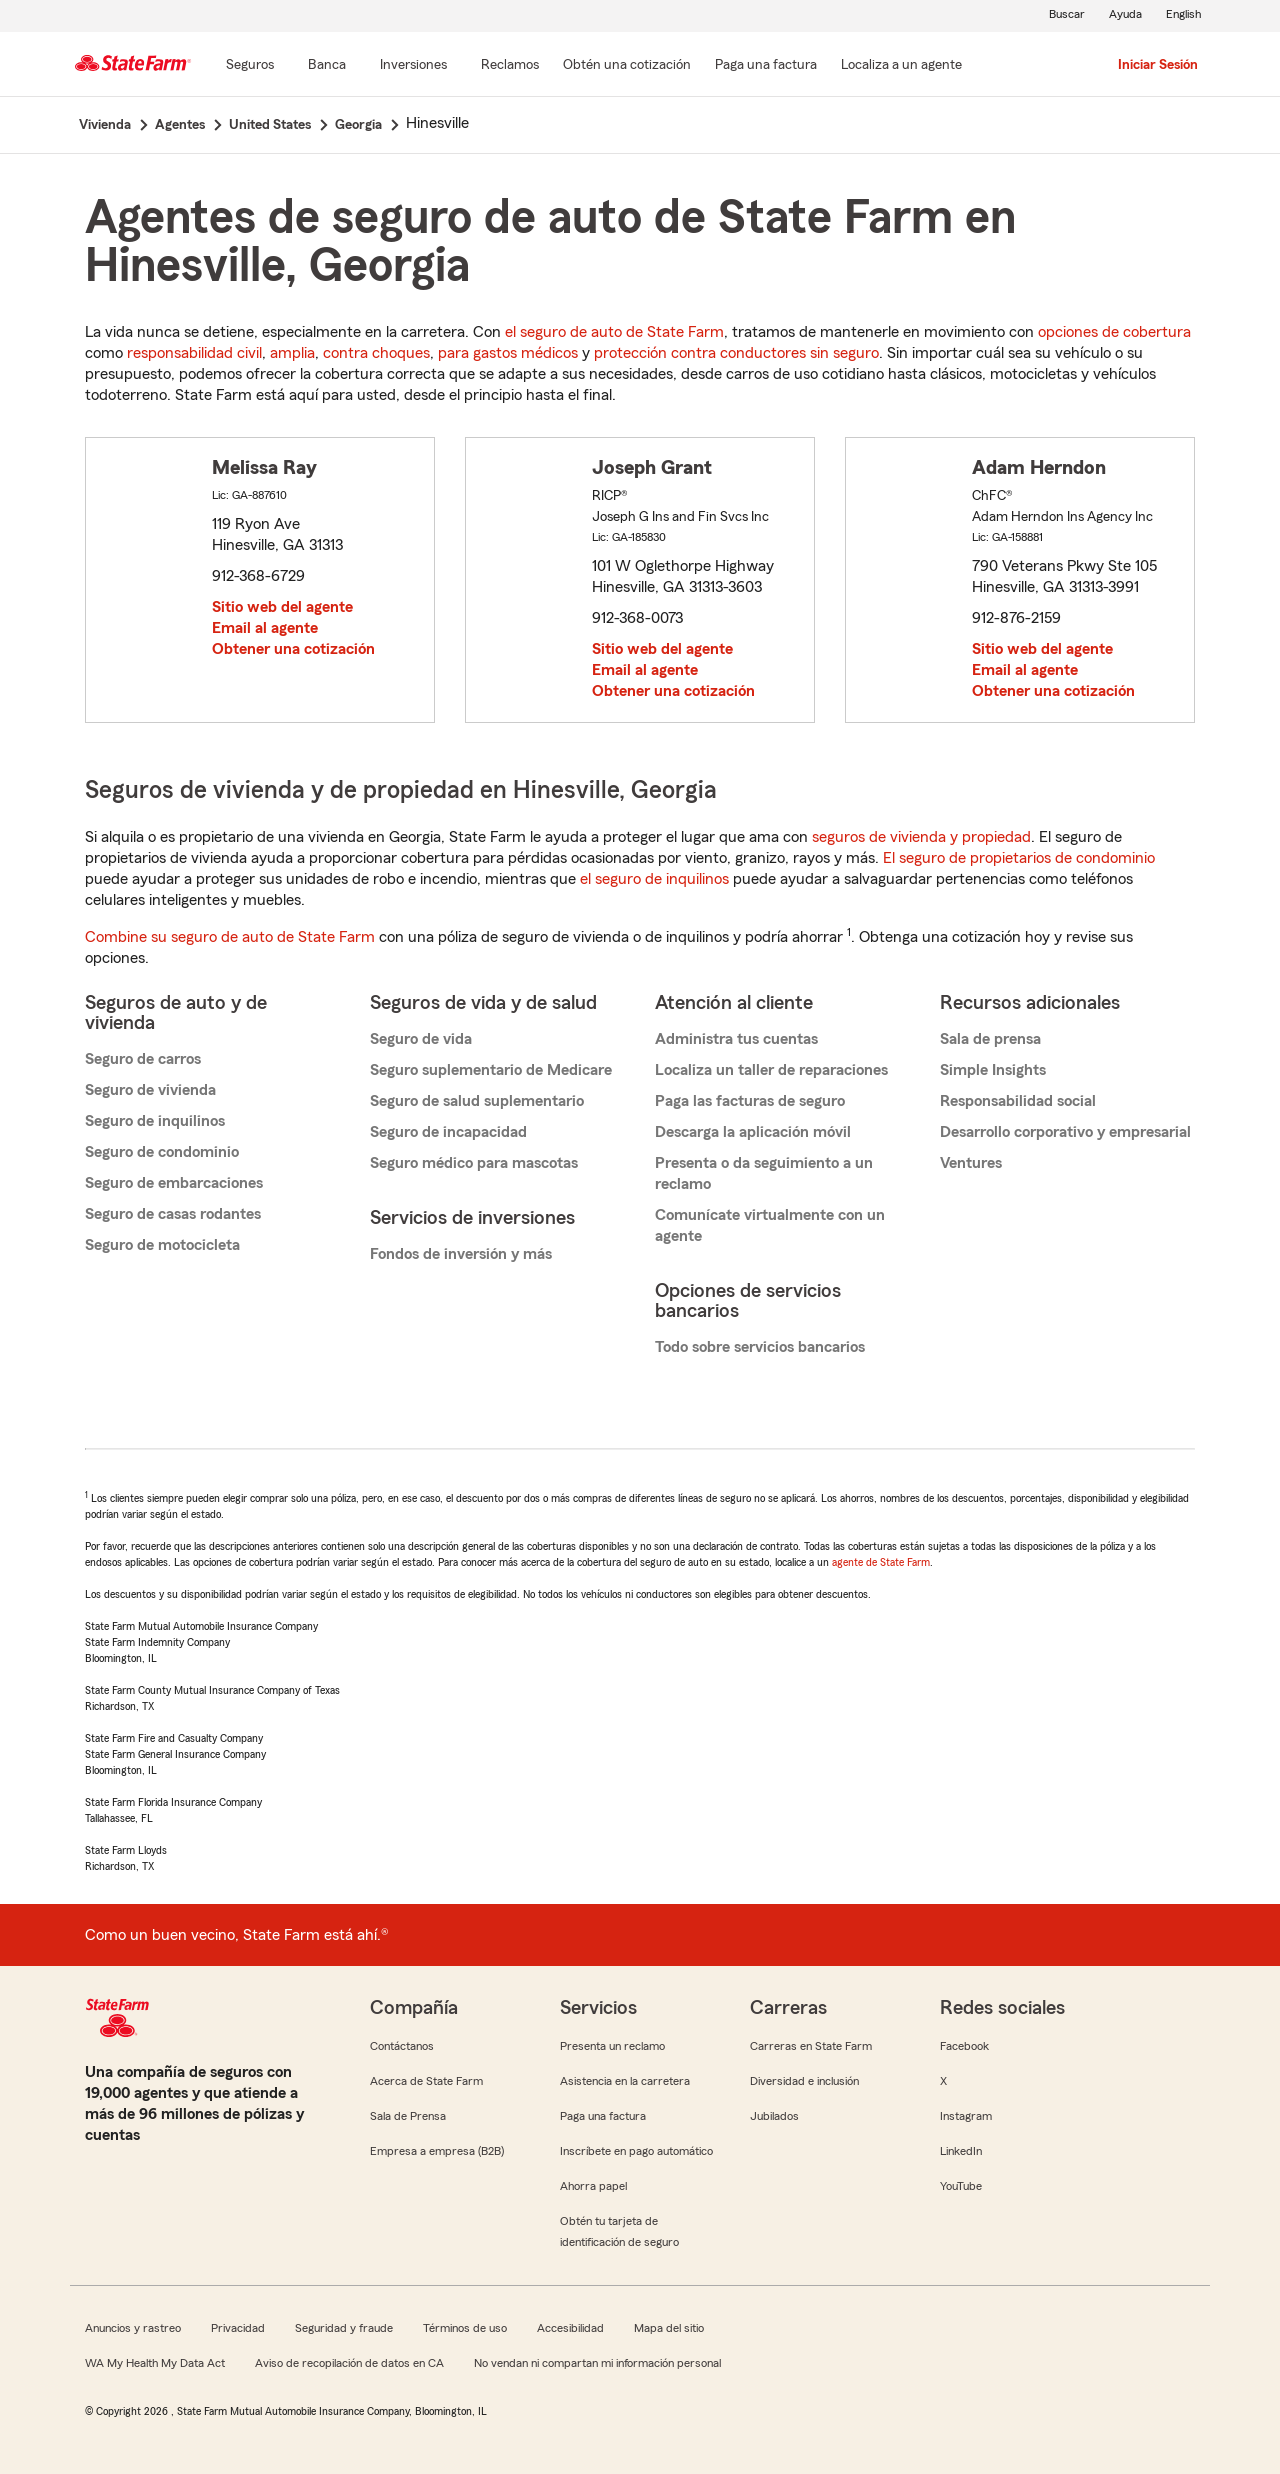 The image size is (1280, 2474). Describe the element at coordinates (636, 2151) in the screenshot. I see `Inscríbete en pago automático` at that location.